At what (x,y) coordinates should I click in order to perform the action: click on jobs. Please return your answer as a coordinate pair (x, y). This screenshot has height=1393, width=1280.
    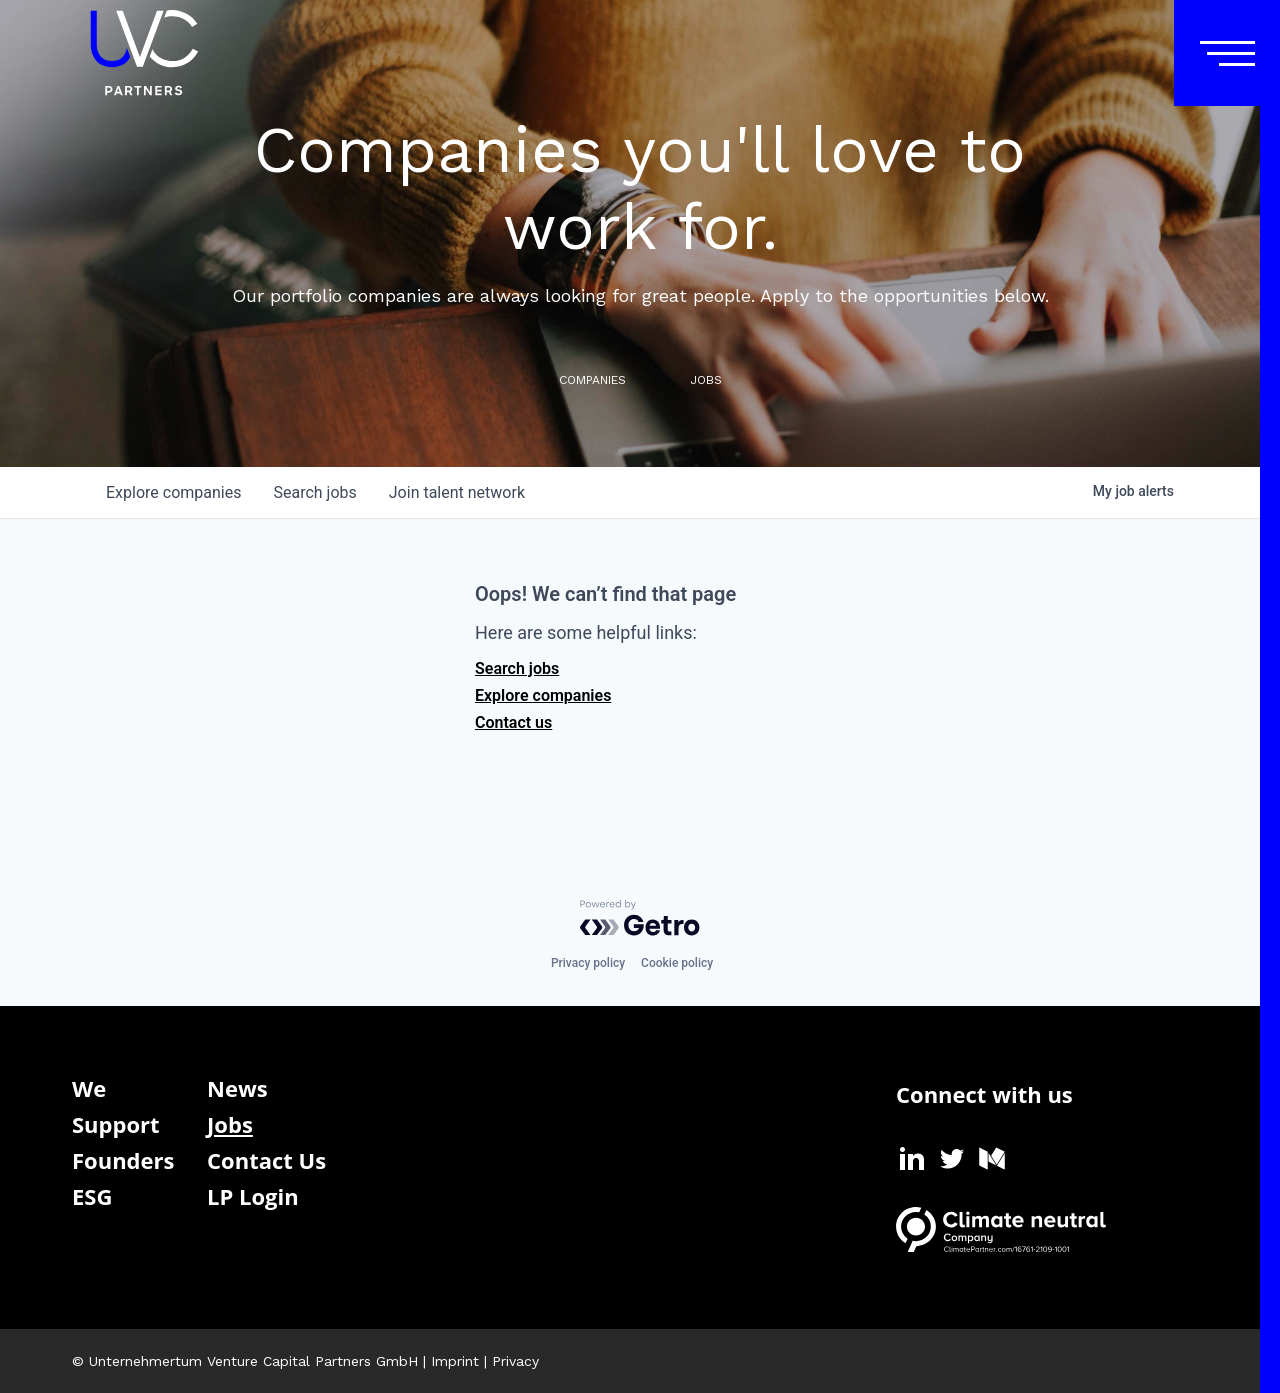
    Looking at the image, I should click on (314, 492).